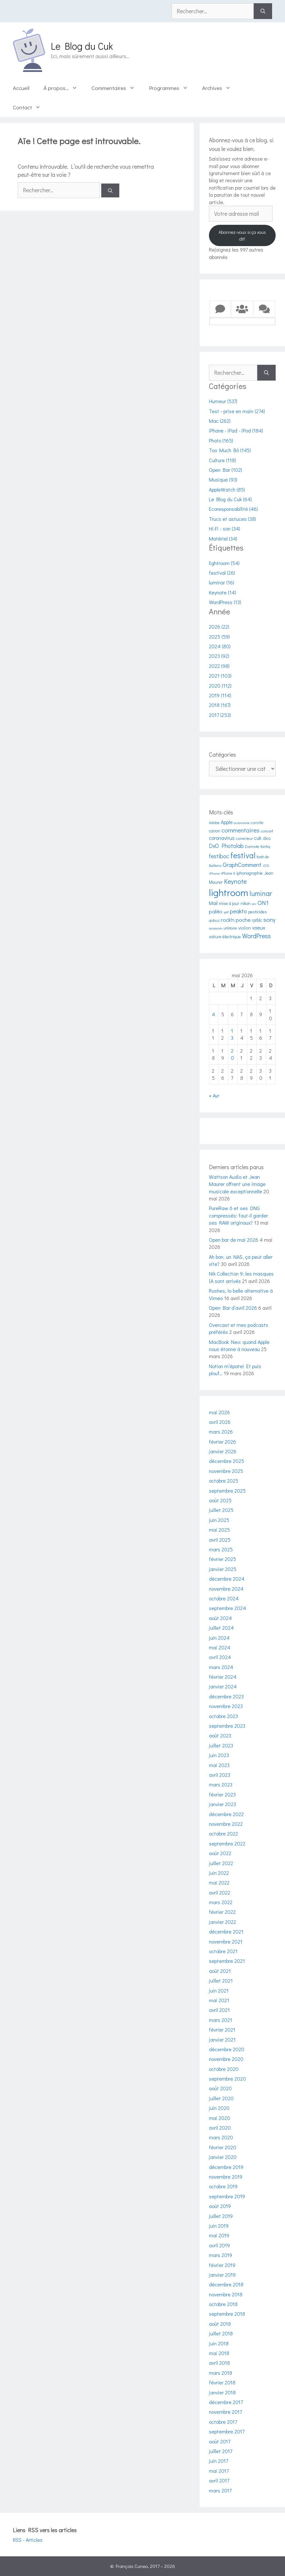  Describe the element at coordinates (224, 528) in the screenshot. I see `Hi-Fi - son (34)` at that location.